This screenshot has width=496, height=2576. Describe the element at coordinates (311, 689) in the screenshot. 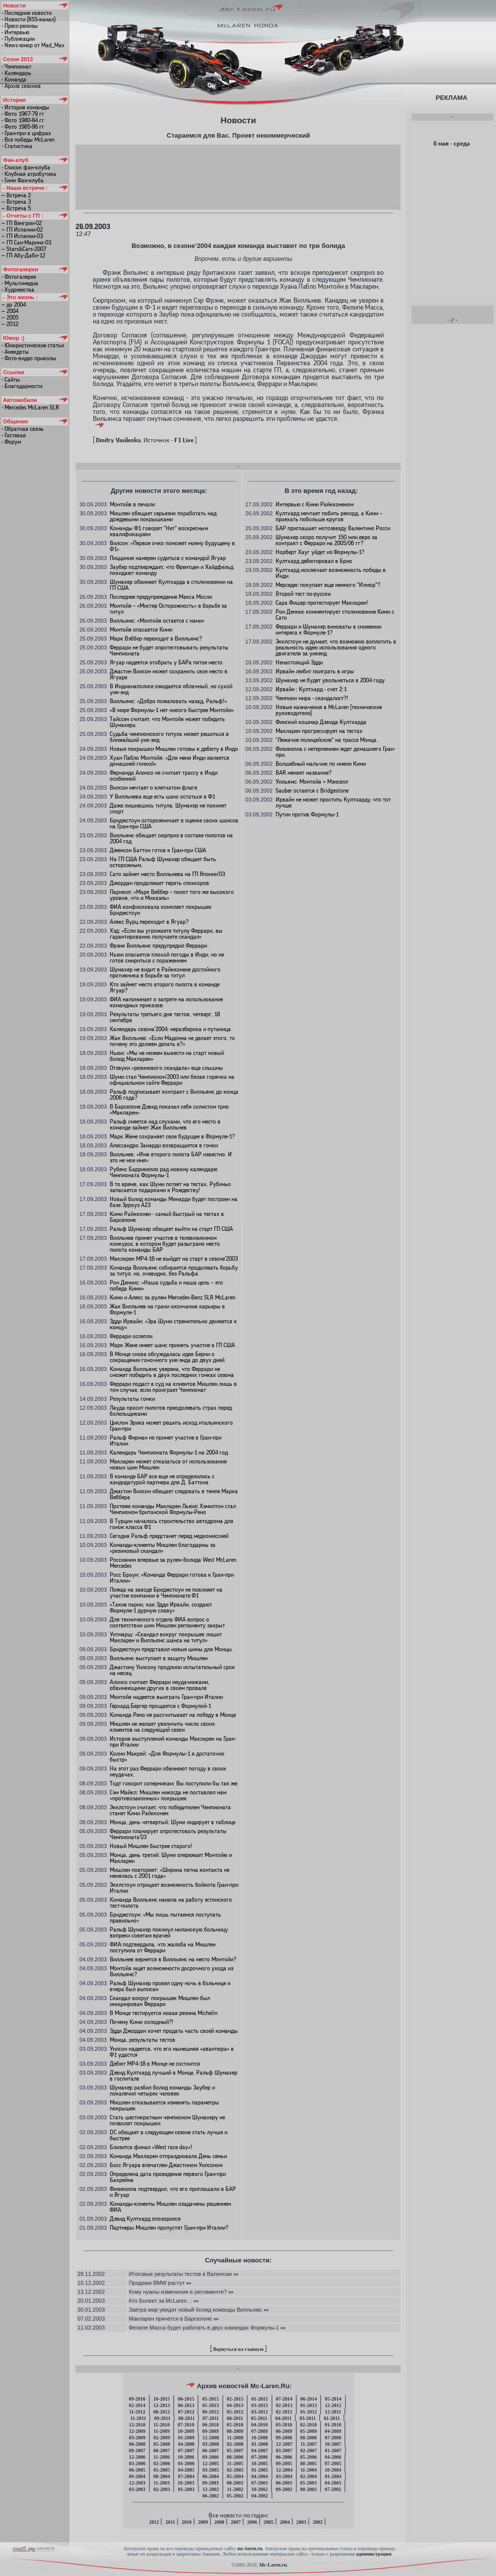

I see `Ирвайн : Култхард - счет 2:1` at that location.